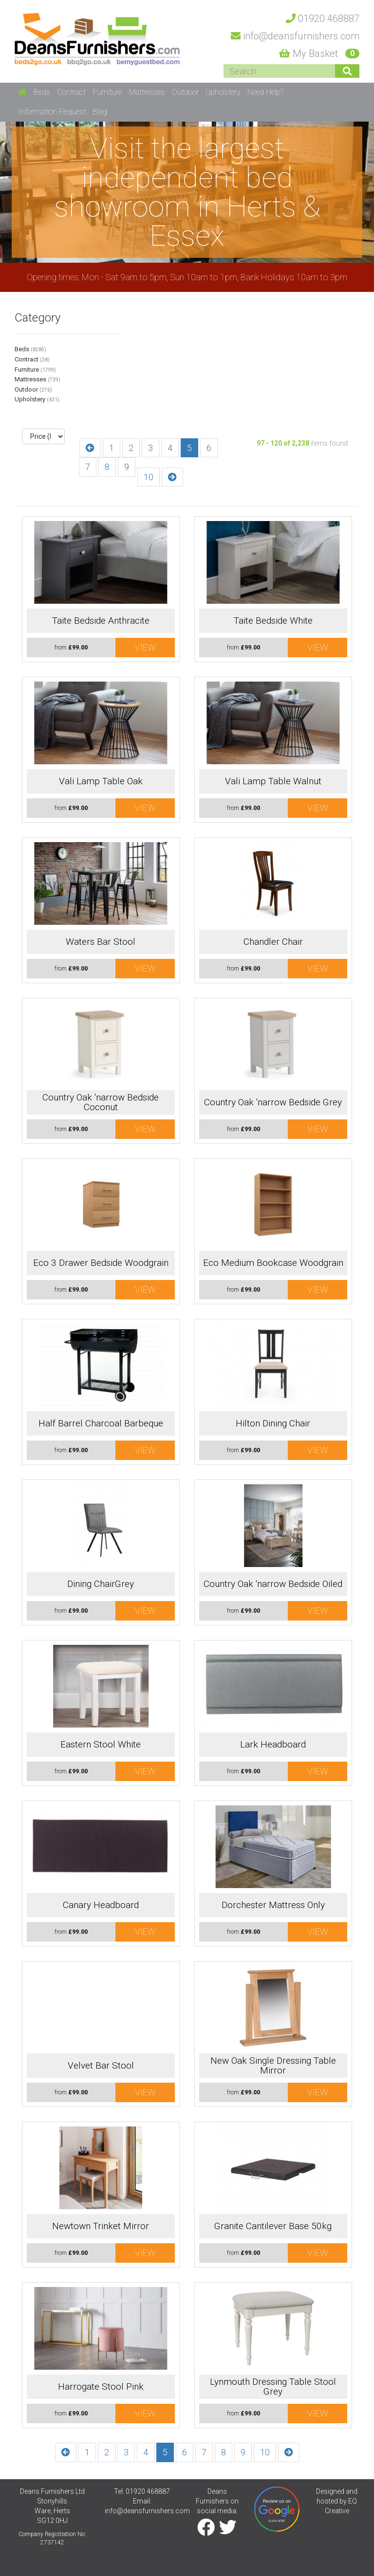 The image size is (374, 2576). Describe the element at coordinates (185, 92) in the screenshot. I see `Outdoor [button]` at that location.